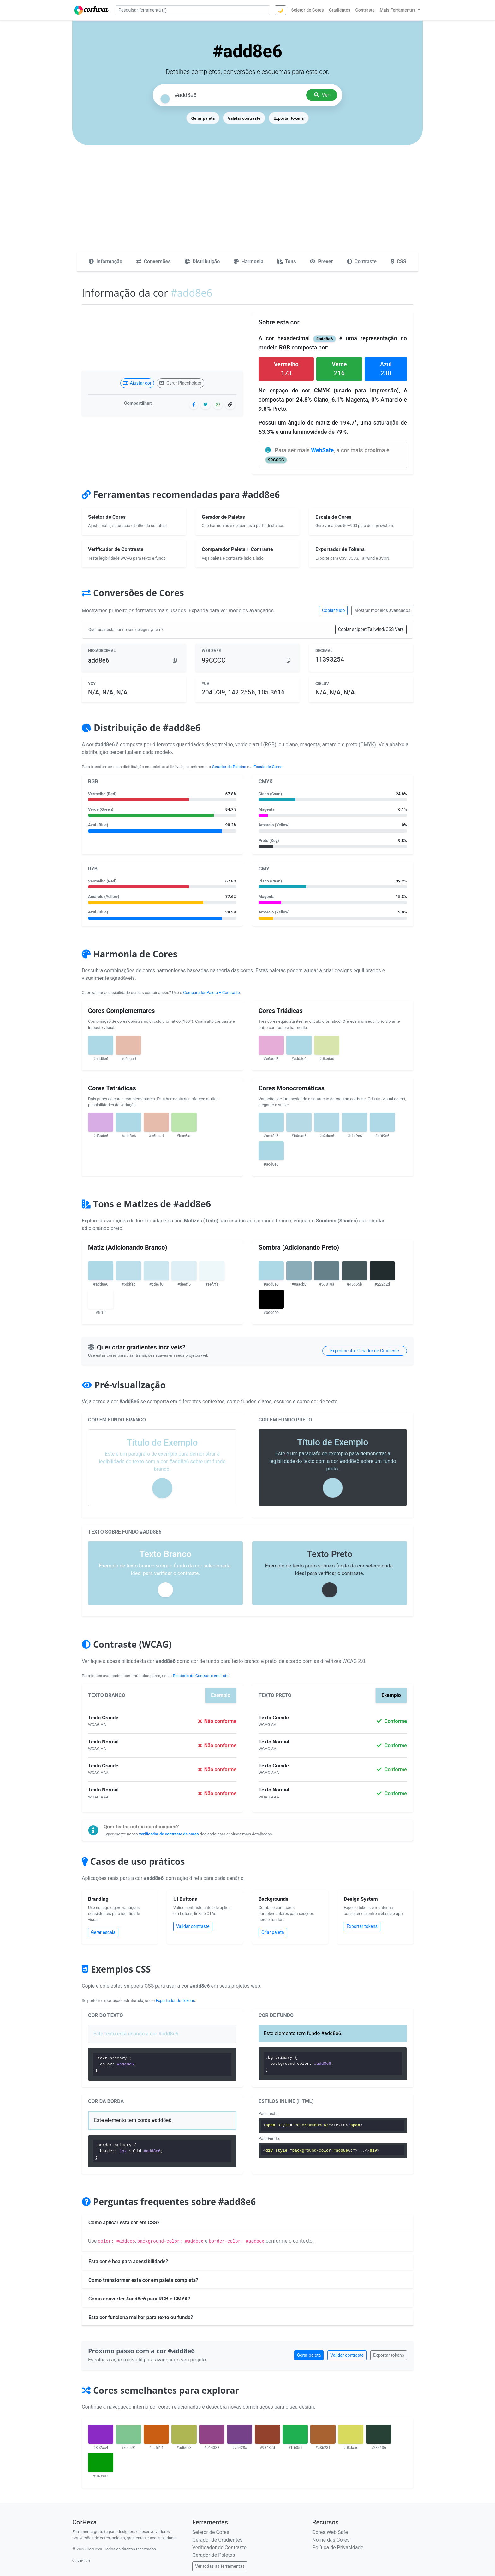 The image size is (495, 2576). I want to click on [Advertisement], so click(247, 204).